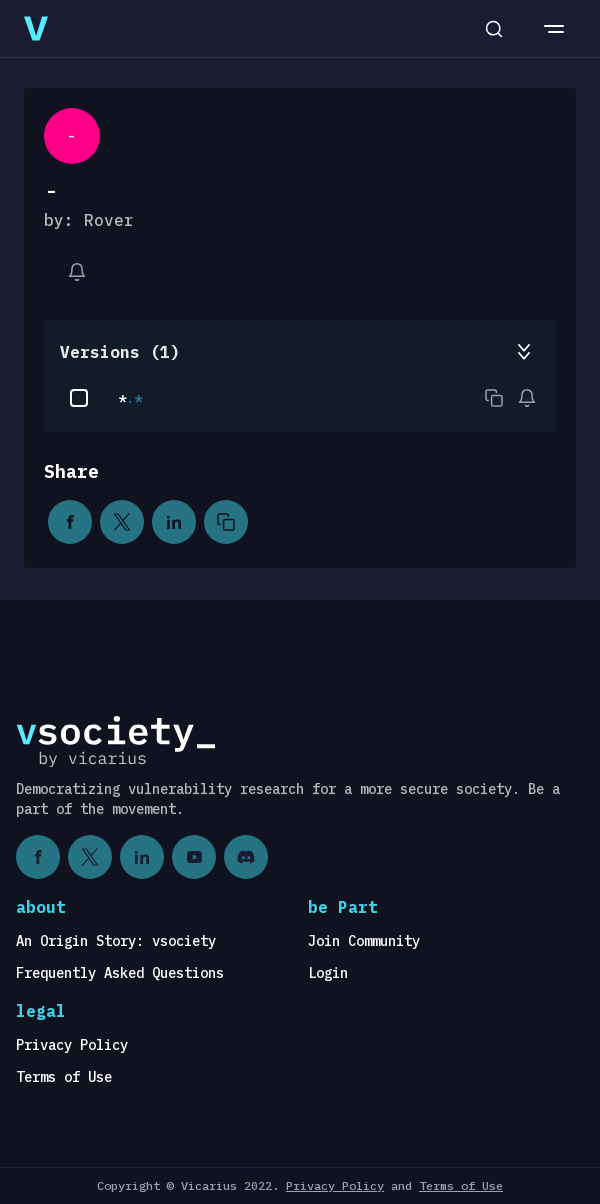 The image size is (600, 1204). Describe the element at coordinates (116, 941) in the screenshot. I see `An Origin Story: vsociety` at that location.